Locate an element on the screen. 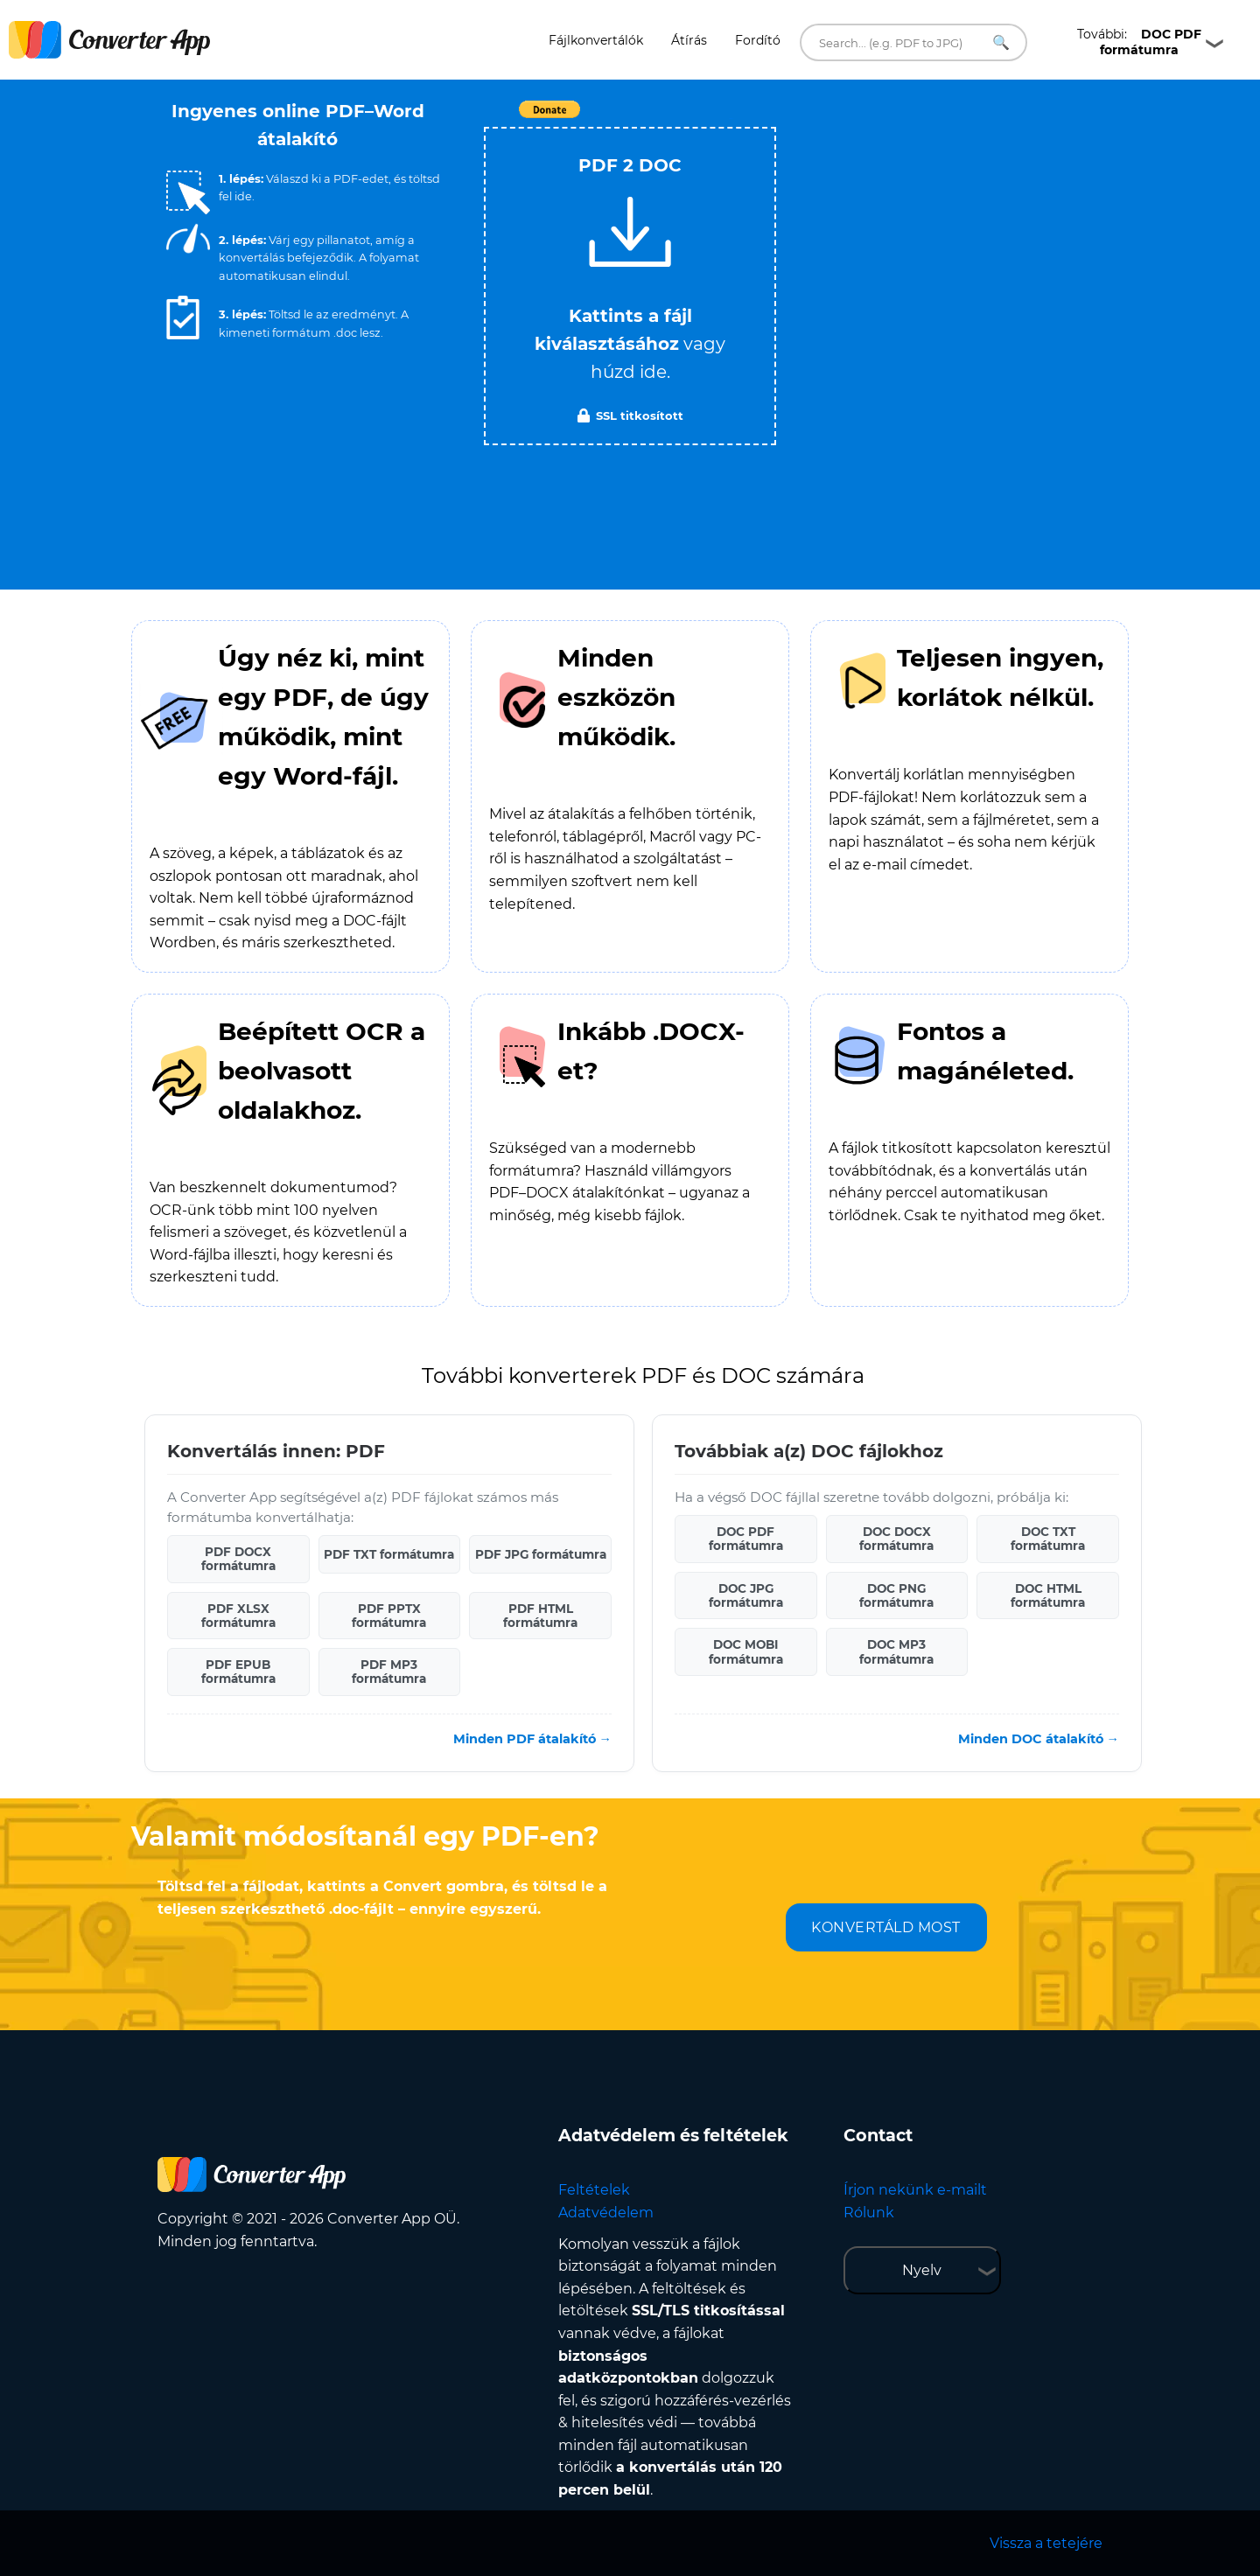 Image resolution: width=1260 pixels, height=2576 pixels. DOC PNG formátumra is located at coordinates (896, 1595).